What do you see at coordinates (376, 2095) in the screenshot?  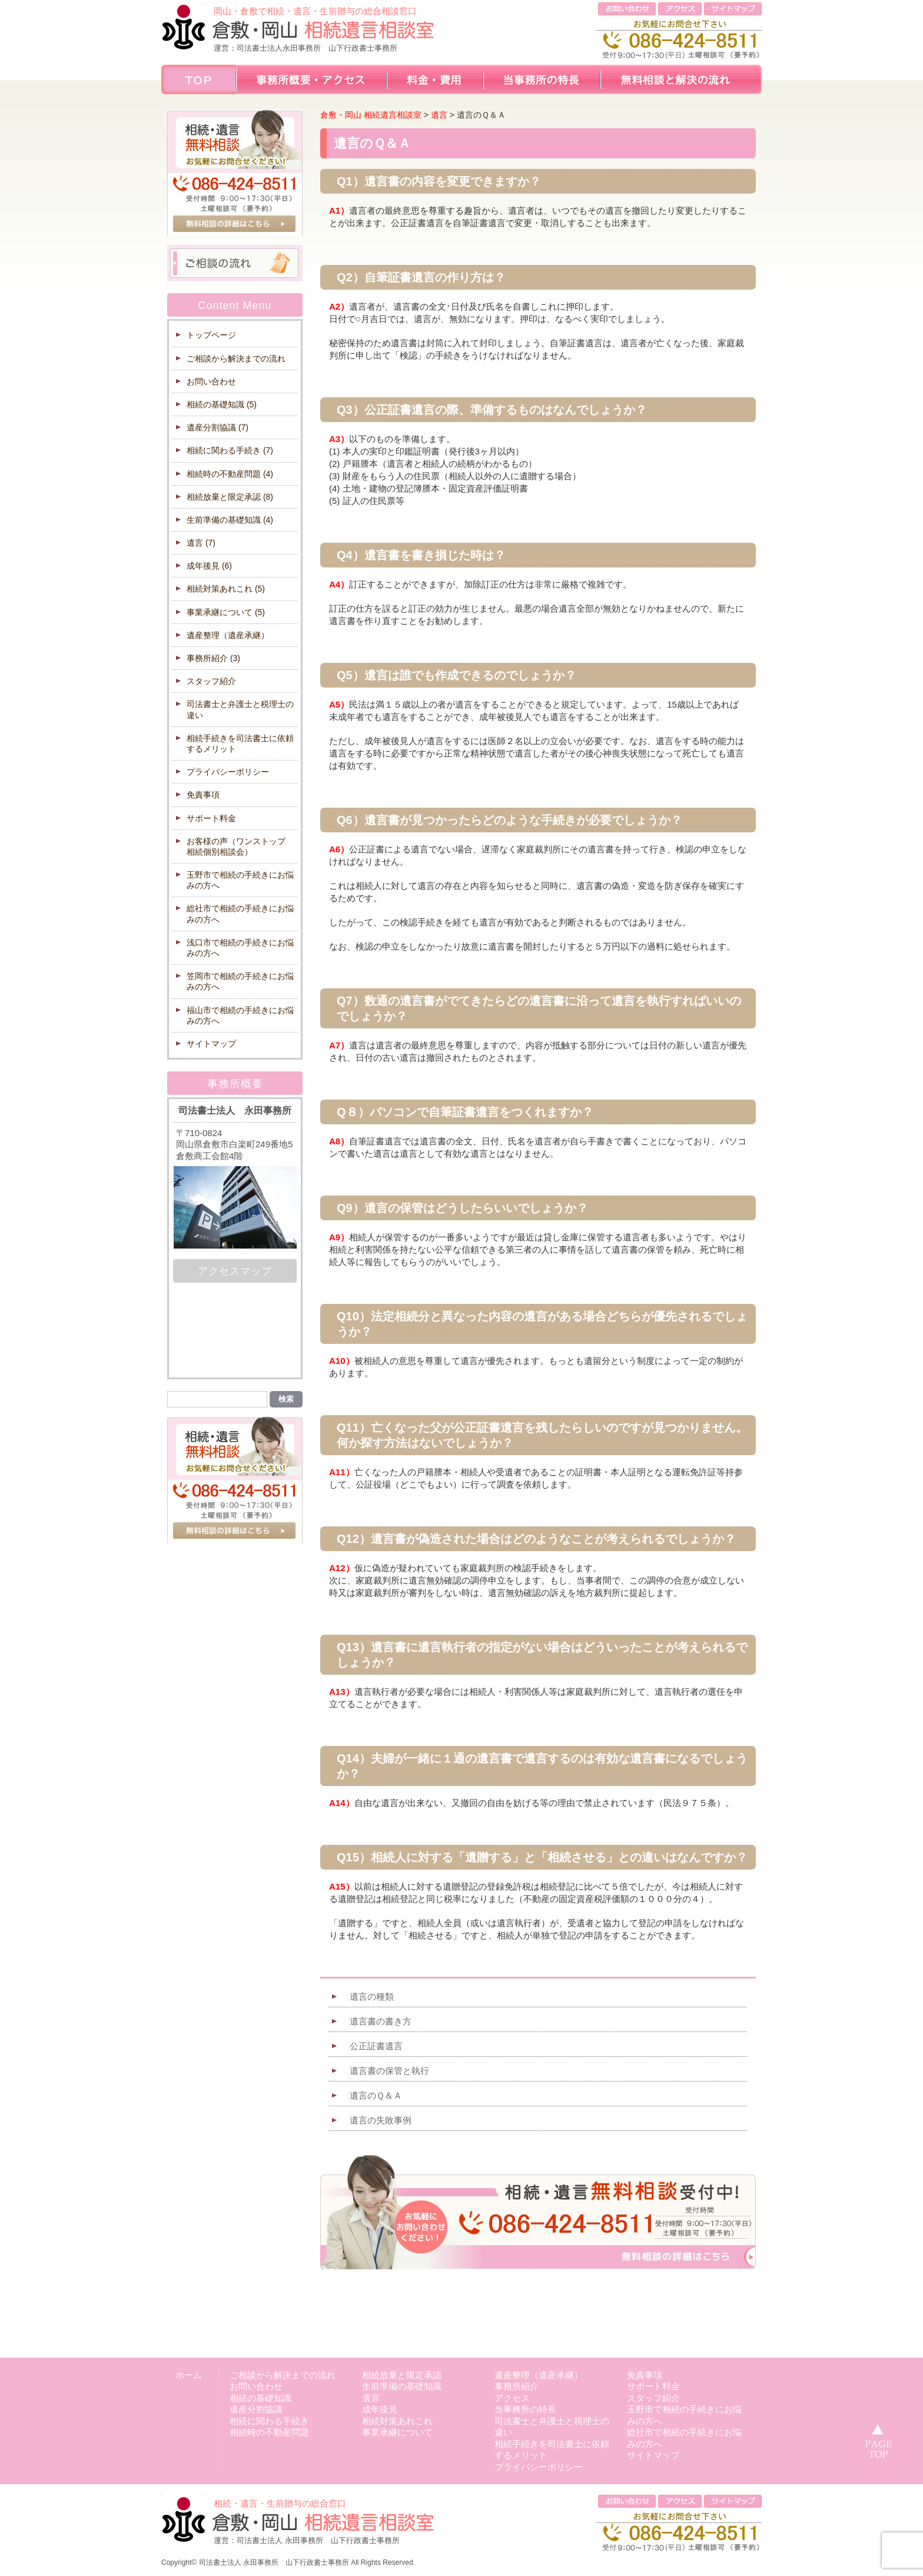 I see `遺言のＱ＆Ａ` at bounding box center [376, 2095].